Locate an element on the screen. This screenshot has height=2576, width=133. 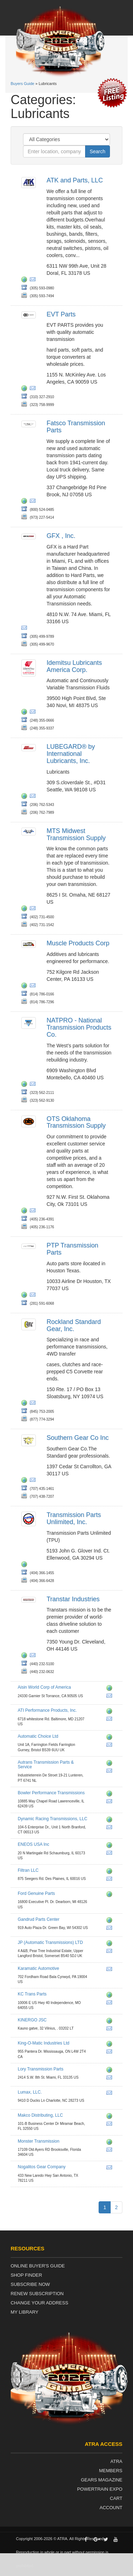
King-O-Matic Industries Ltd is located at coordinates (43, 2043).